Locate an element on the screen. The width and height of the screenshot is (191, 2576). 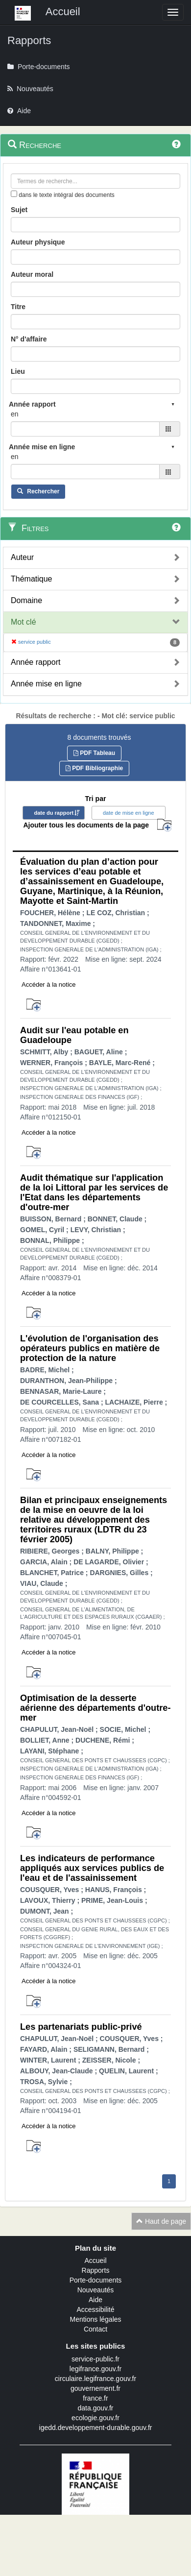
Mentions légales is located at coordinates (95, 2319).